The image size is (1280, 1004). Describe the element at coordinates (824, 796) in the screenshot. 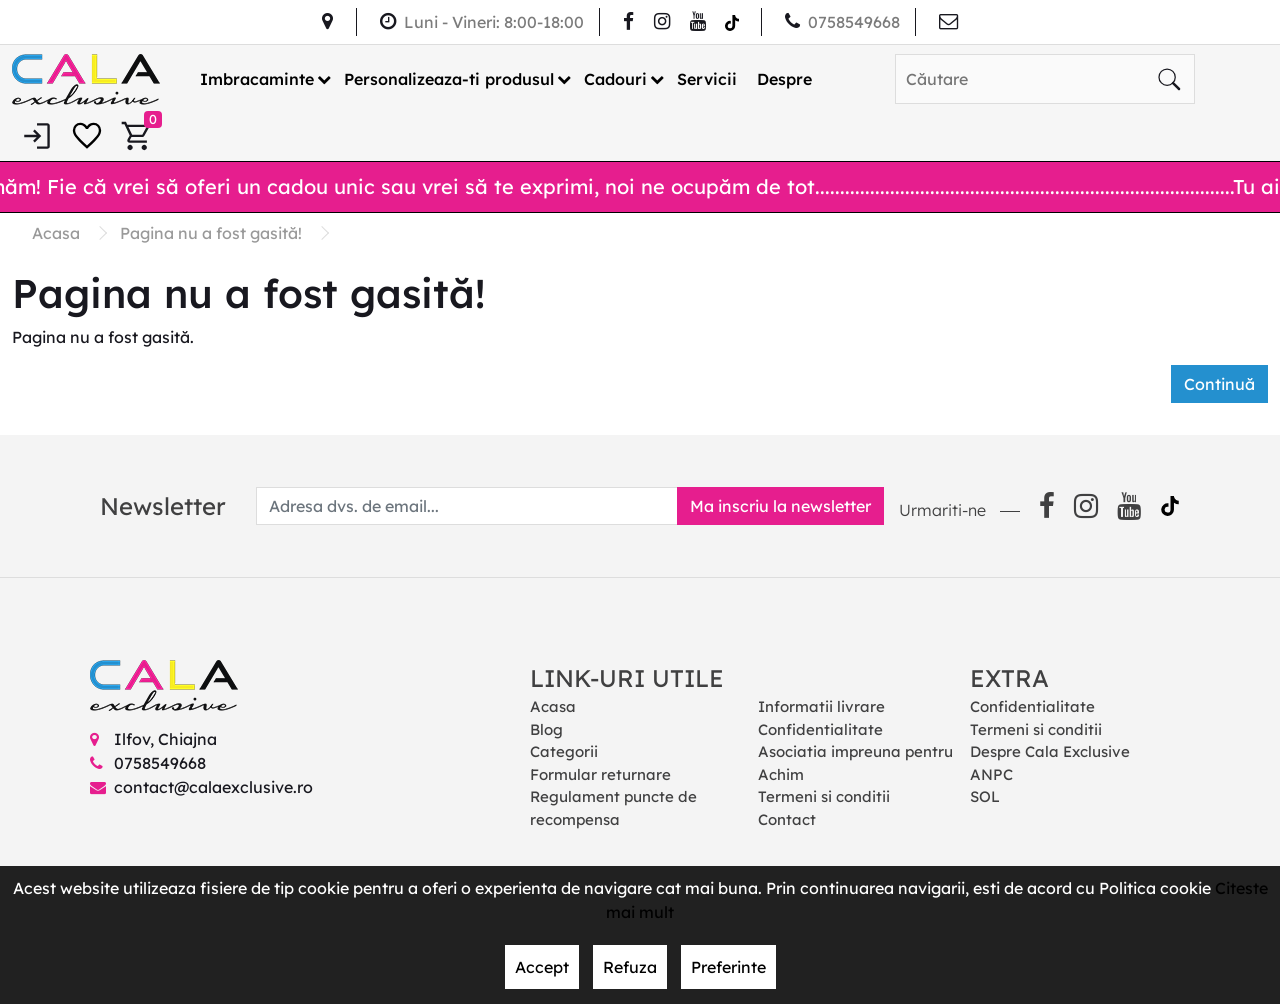

I see `Termeni si conditii` at that location.